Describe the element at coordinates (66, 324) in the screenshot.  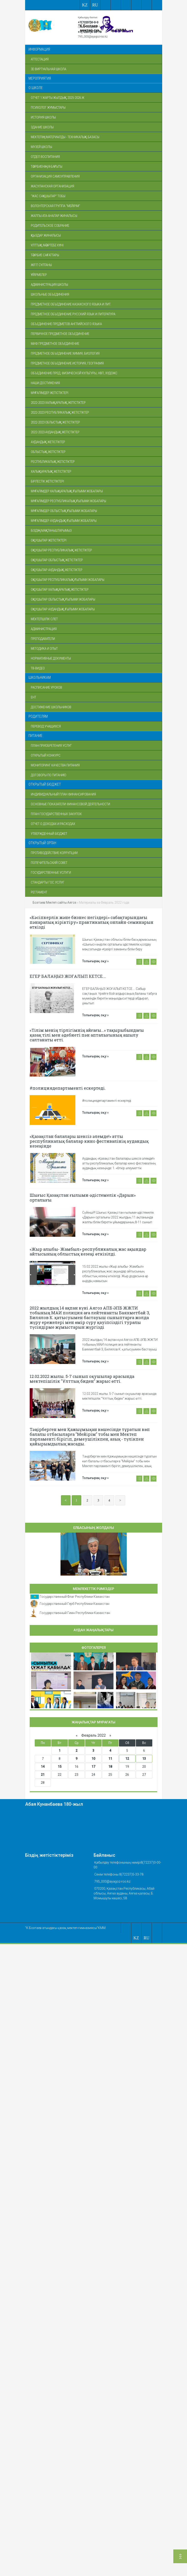
I see `Объединение предметов английского языка` at that location.